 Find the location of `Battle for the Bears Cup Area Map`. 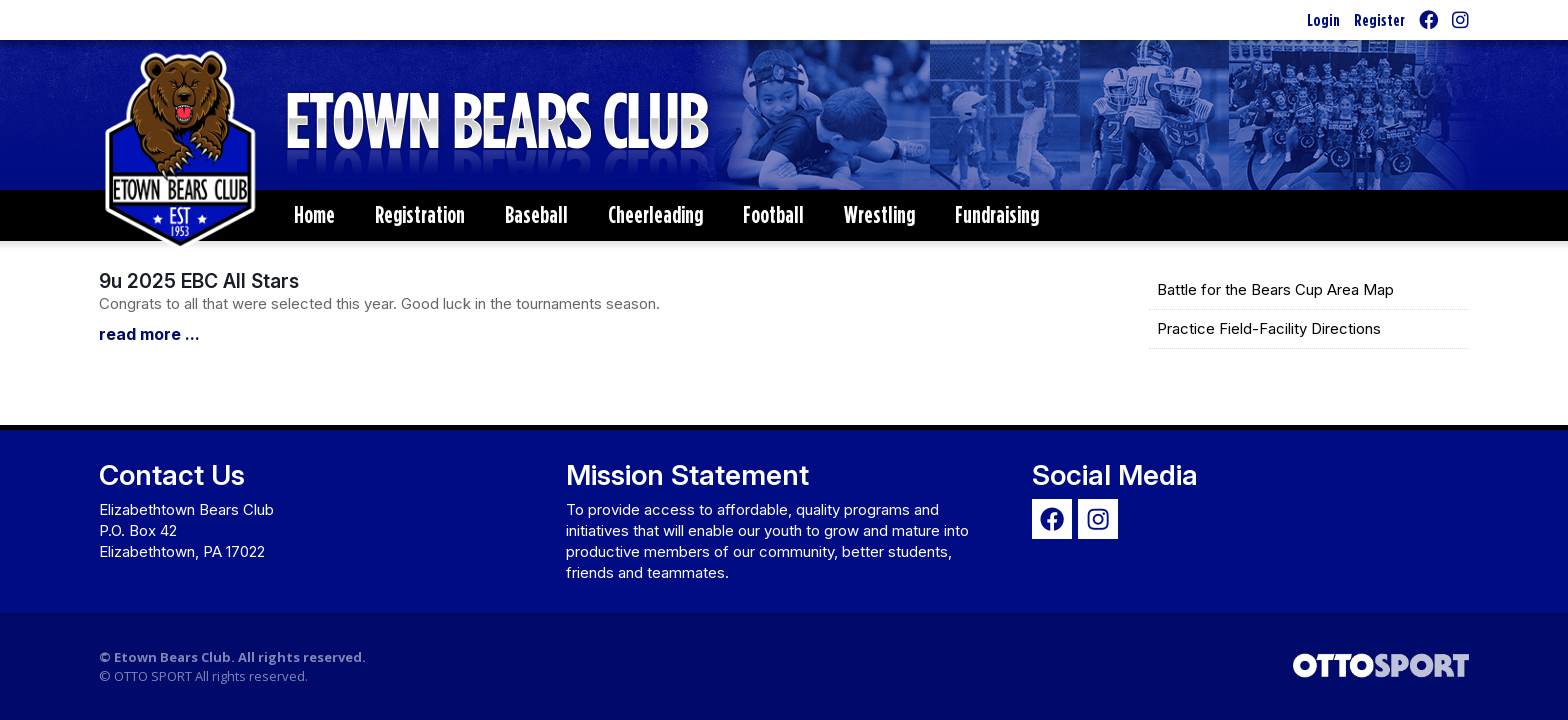

Battle for the Bears Cup Area Map is located at coordinates (1275, 289).